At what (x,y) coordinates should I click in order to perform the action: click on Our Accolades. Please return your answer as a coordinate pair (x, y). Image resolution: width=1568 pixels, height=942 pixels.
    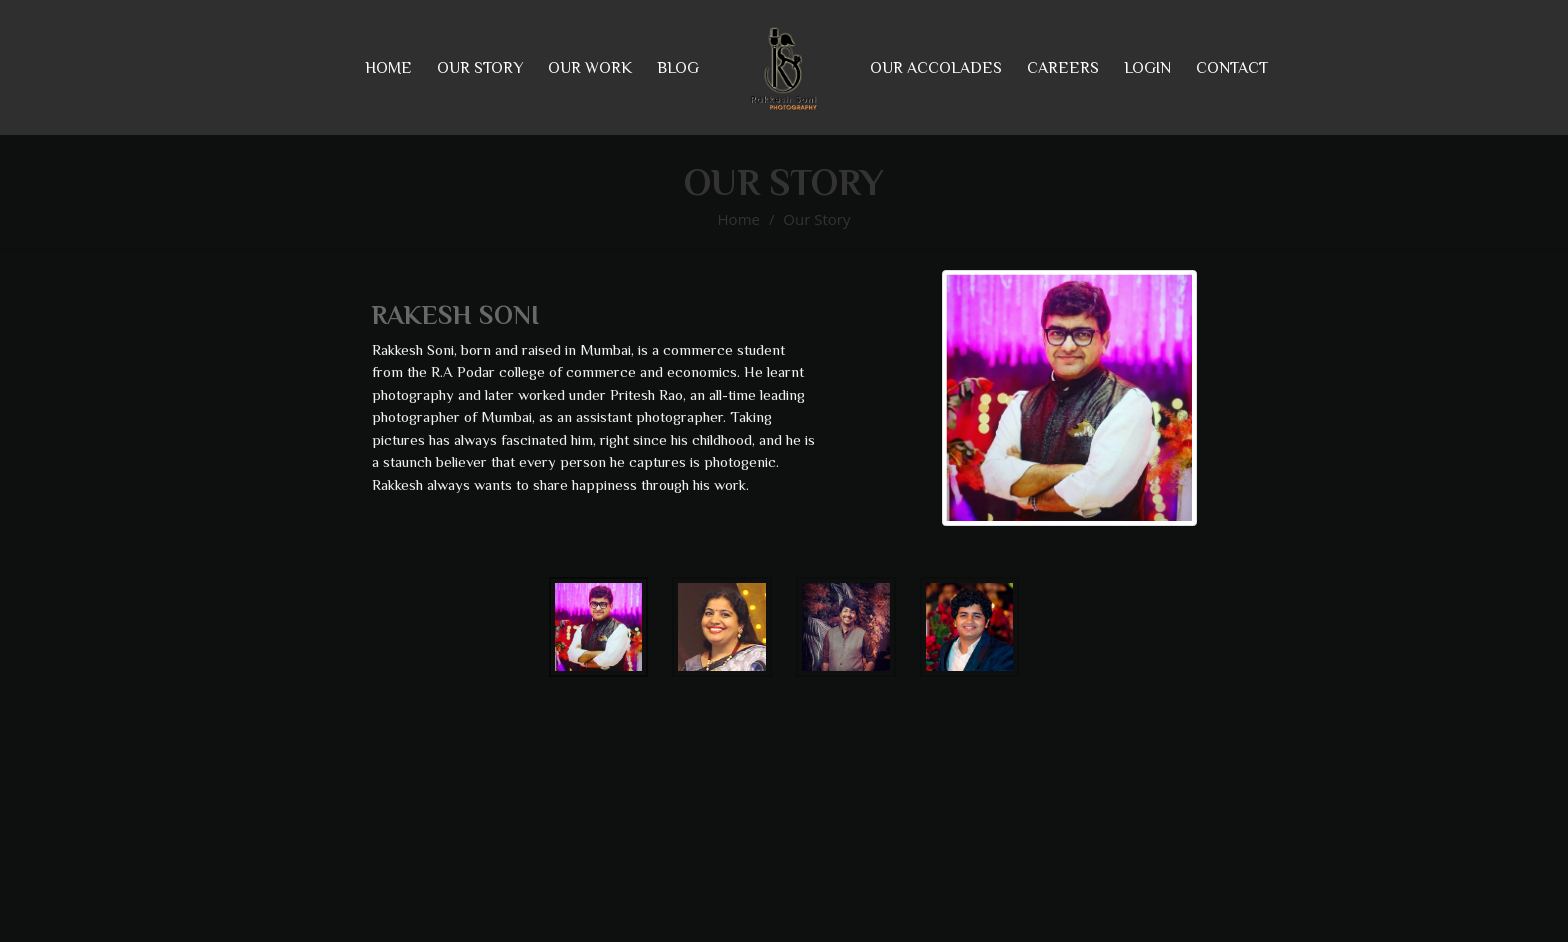
    Looking at the image, I should click on (936, 68).